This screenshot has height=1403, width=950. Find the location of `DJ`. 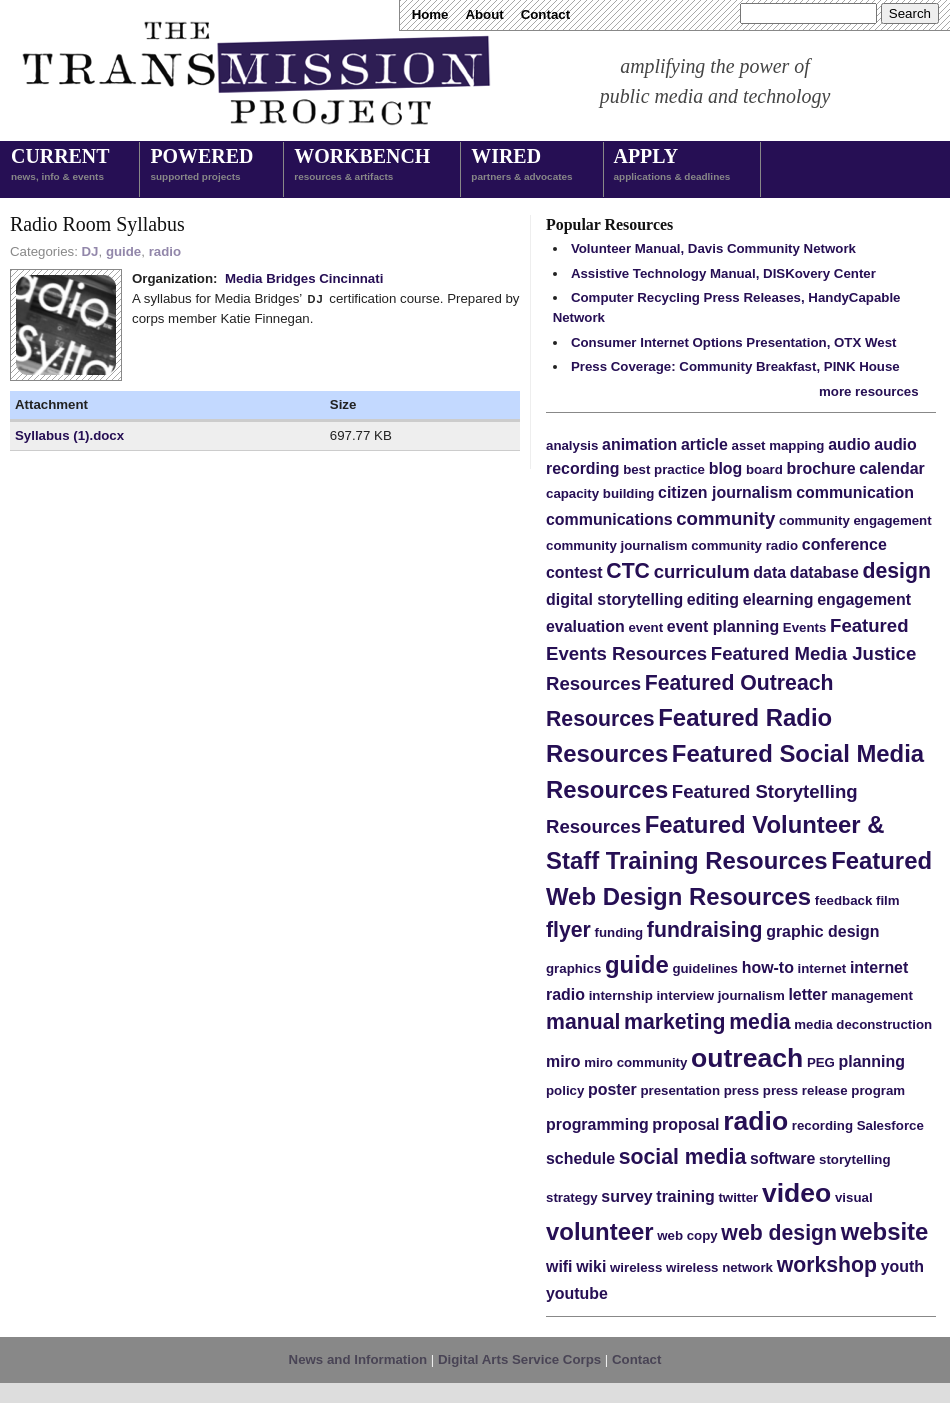

DJ is located at coordinates (90, 251).